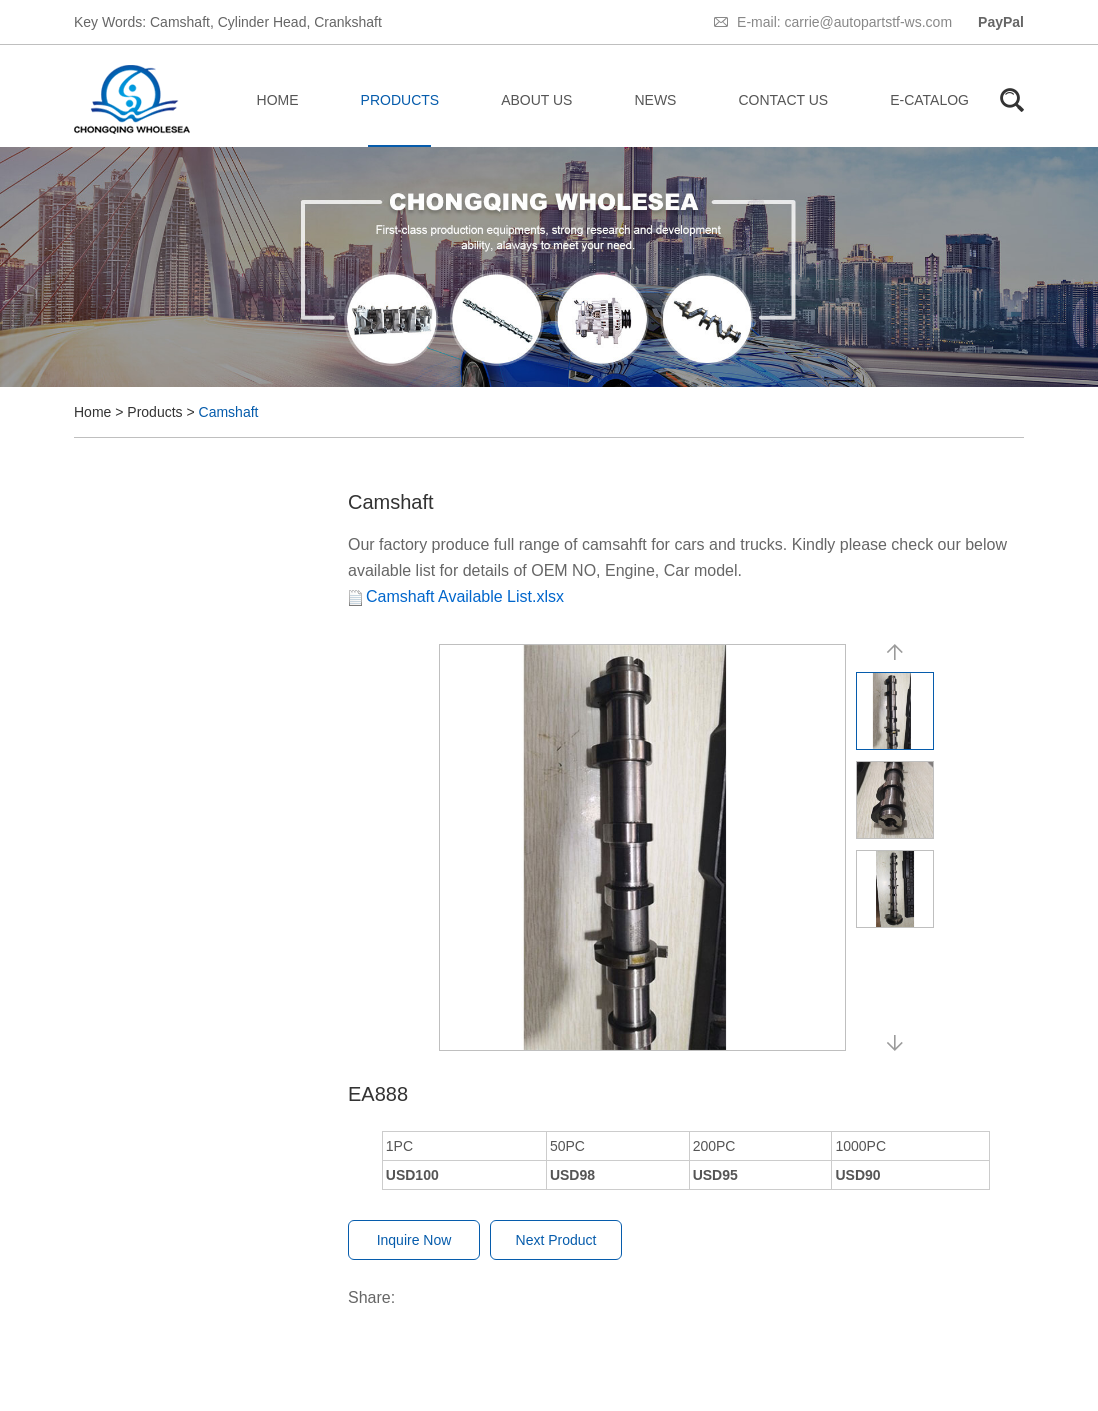  What do you see at coordinates (556, 1240) in the screenshot?
I see `Next Product` at bounding box center [556, 1240].